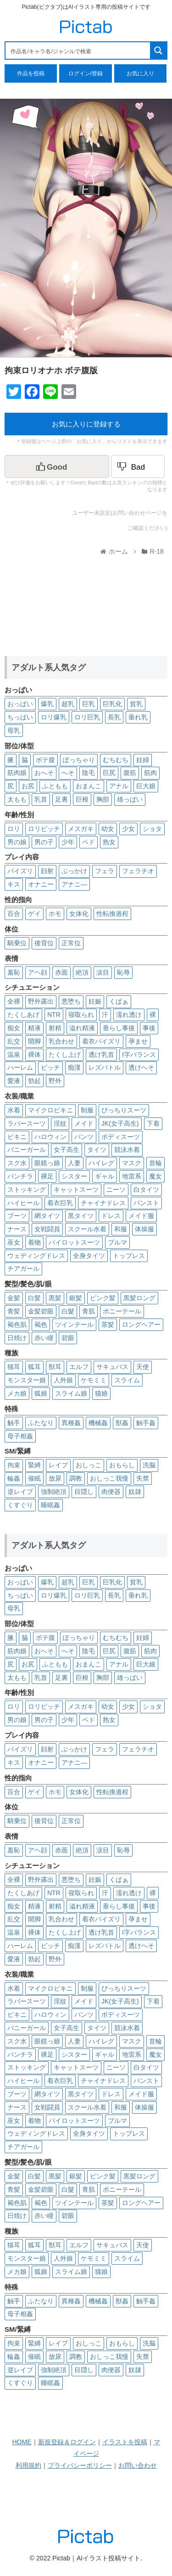  I want to click on 異種姦, so click(71, 1422).